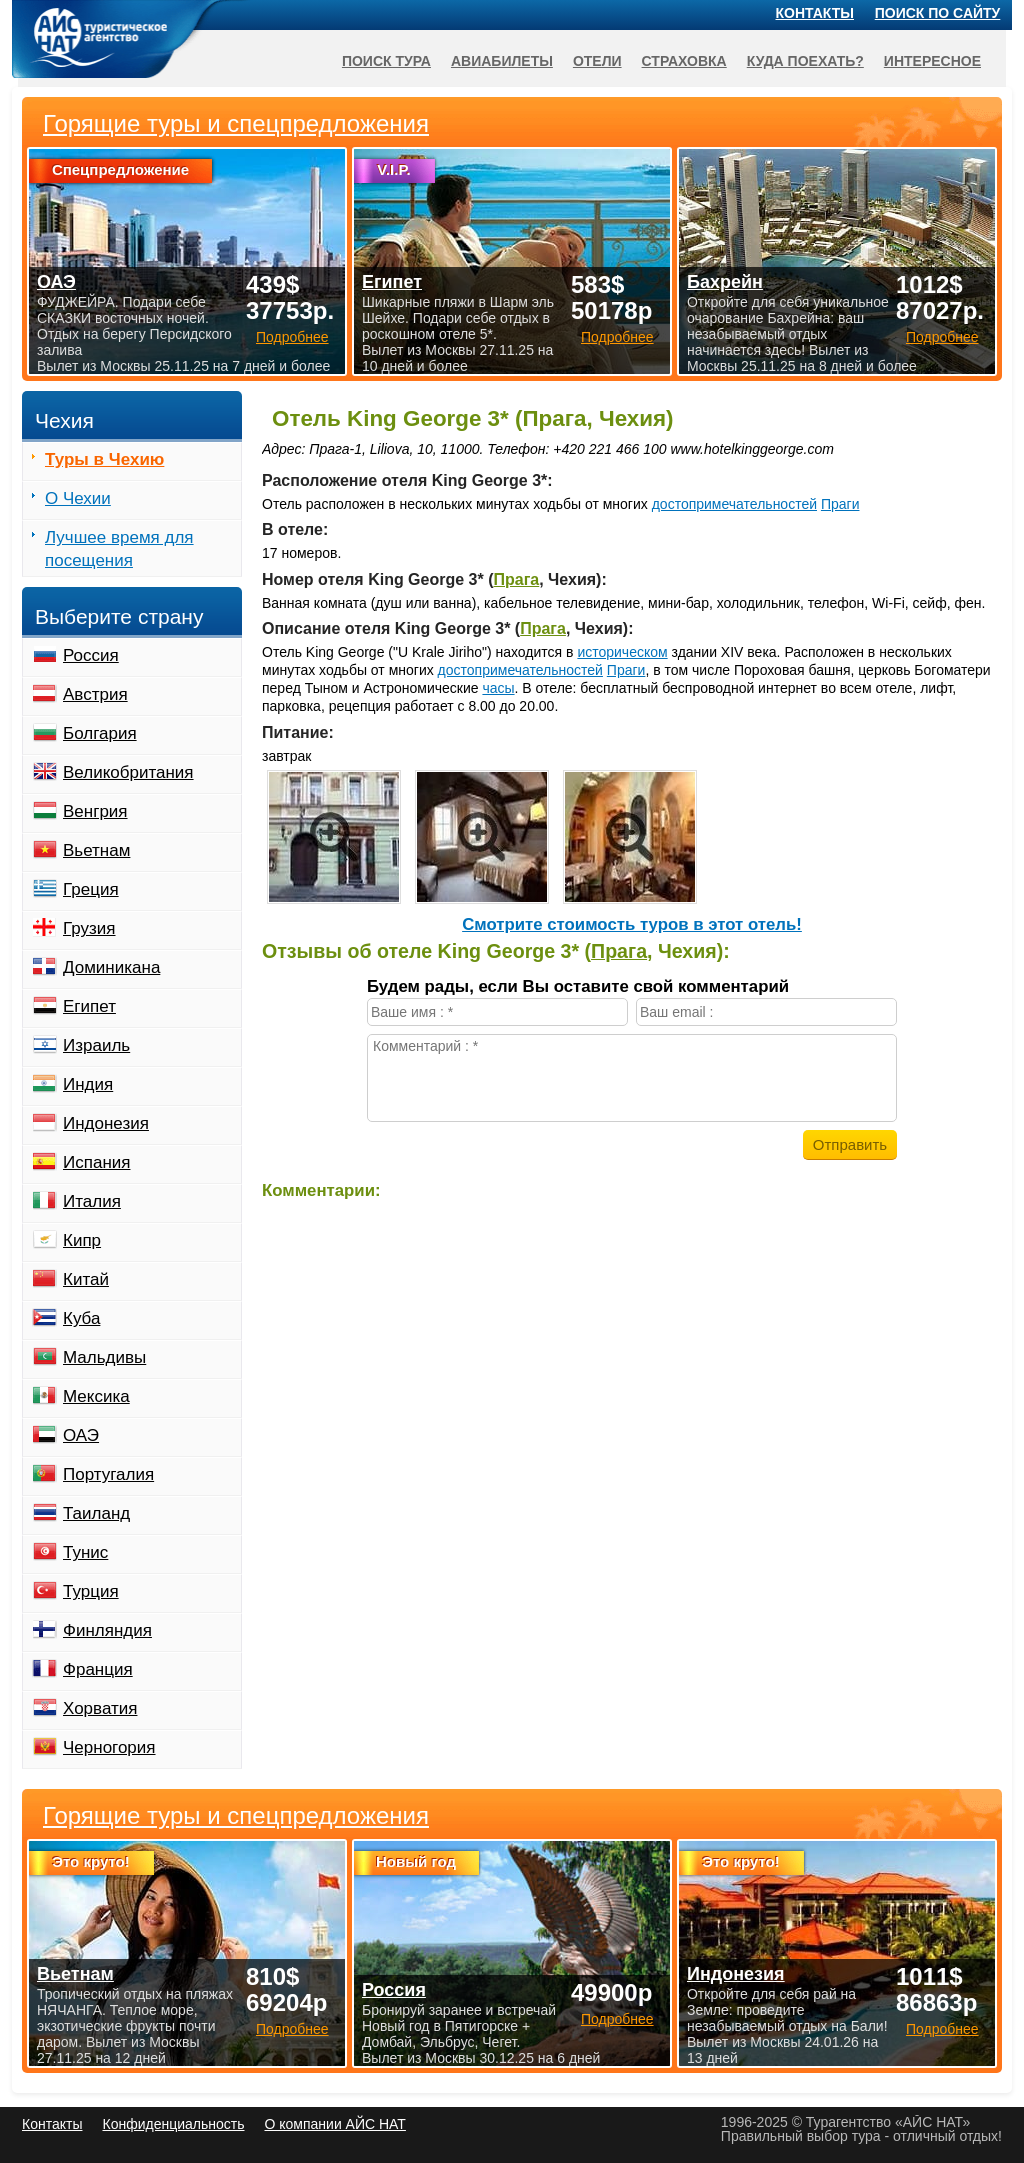  What do you see at coordinates (632, 924) in the screenshot?
I see `Cмотрите стоимость туров в этот отель!` at bounding box center [632, 924].